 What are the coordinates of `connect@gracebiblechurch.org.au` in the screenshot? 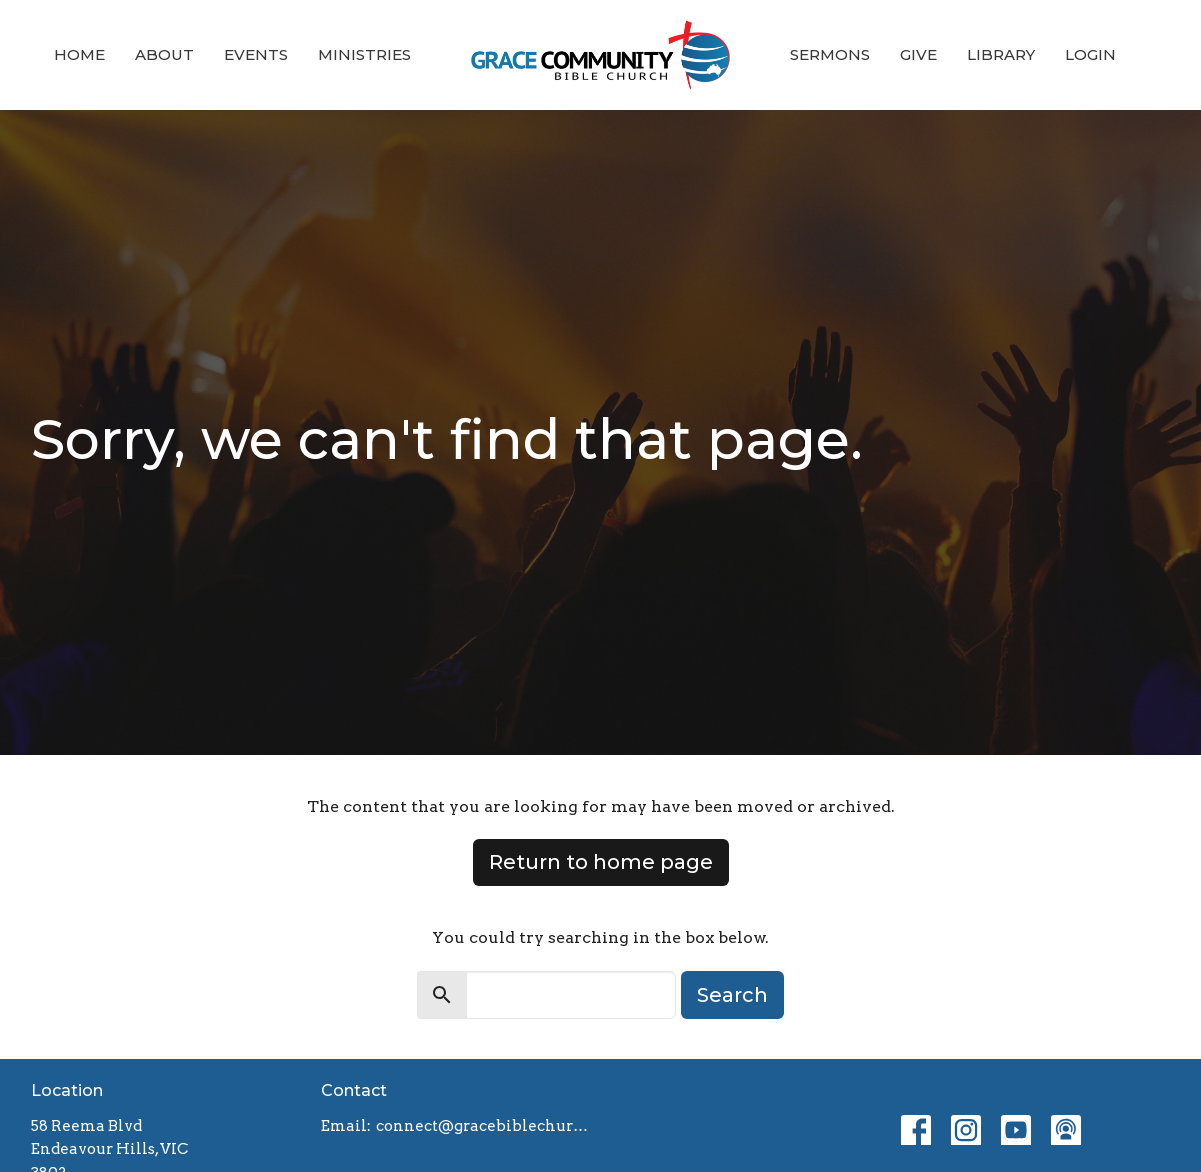 It's located at (483, 1126).